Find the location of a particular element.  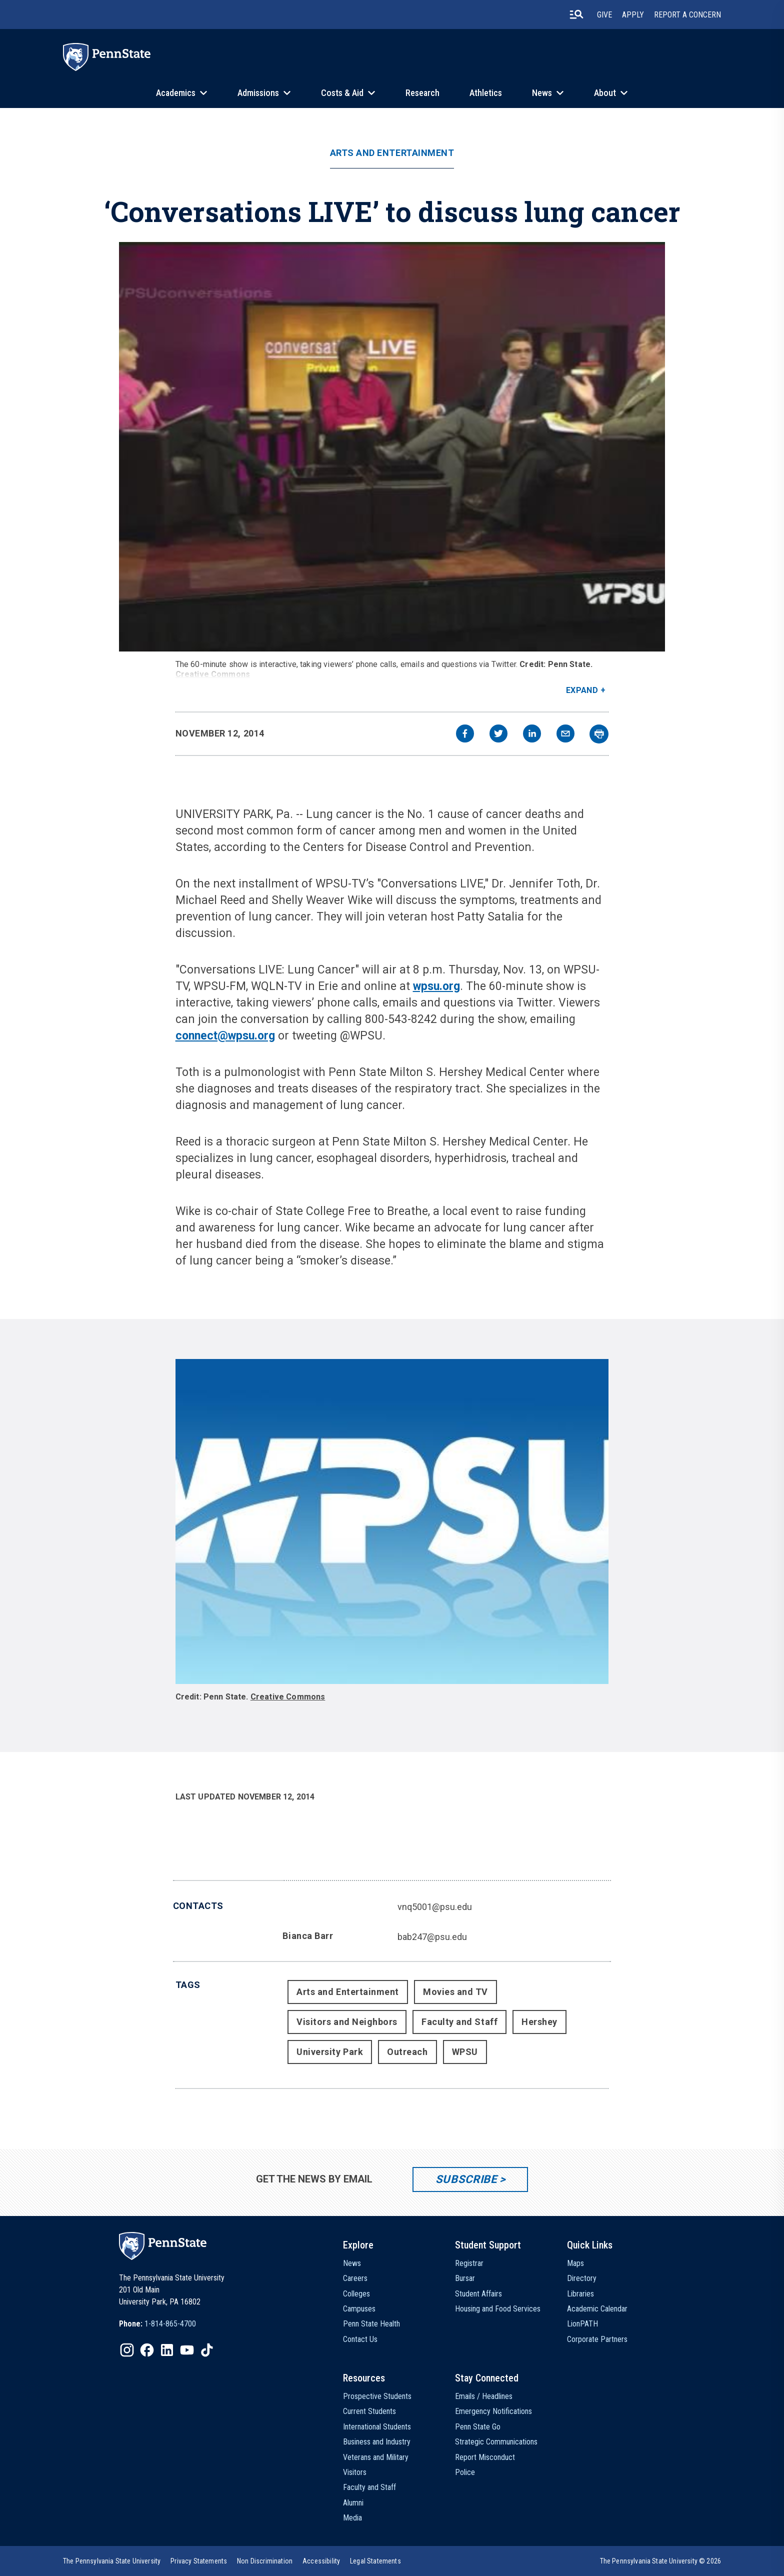

The Pennsylvania State University © 2026 is located at coordinates (660, 2561).